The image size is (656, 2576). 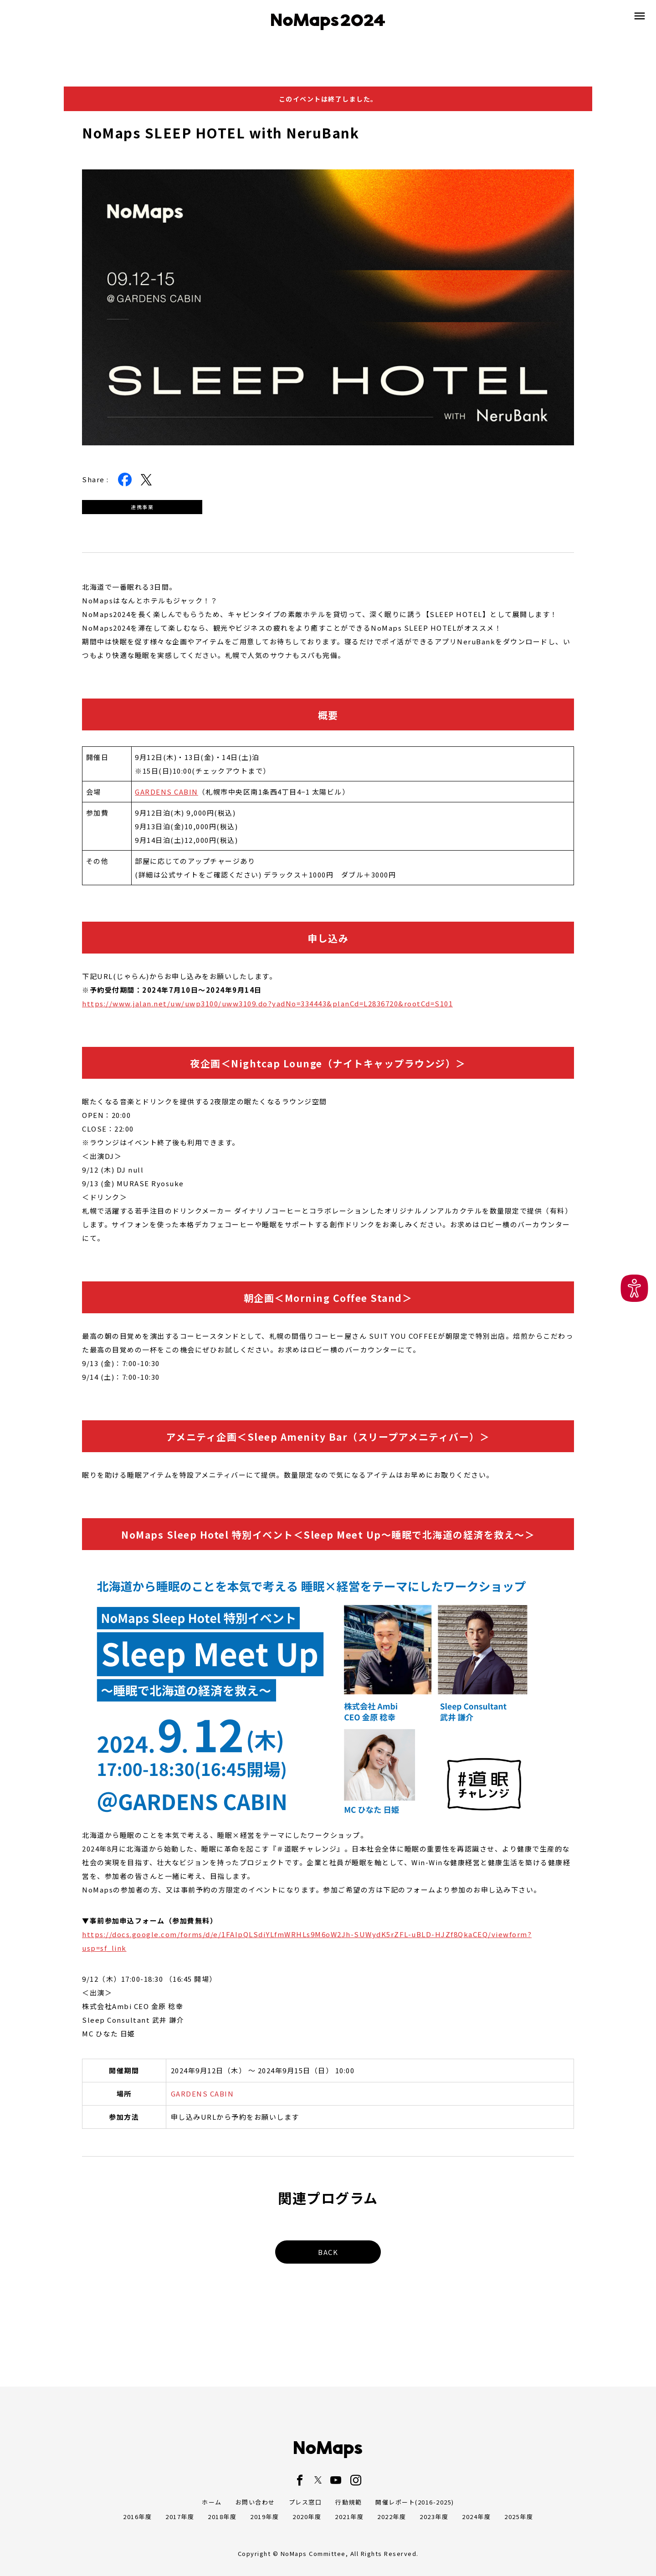 What do you see at coordinates (349, 2516) in the screenshot?
I see `2021年度` at bounding box center [349, 2516].